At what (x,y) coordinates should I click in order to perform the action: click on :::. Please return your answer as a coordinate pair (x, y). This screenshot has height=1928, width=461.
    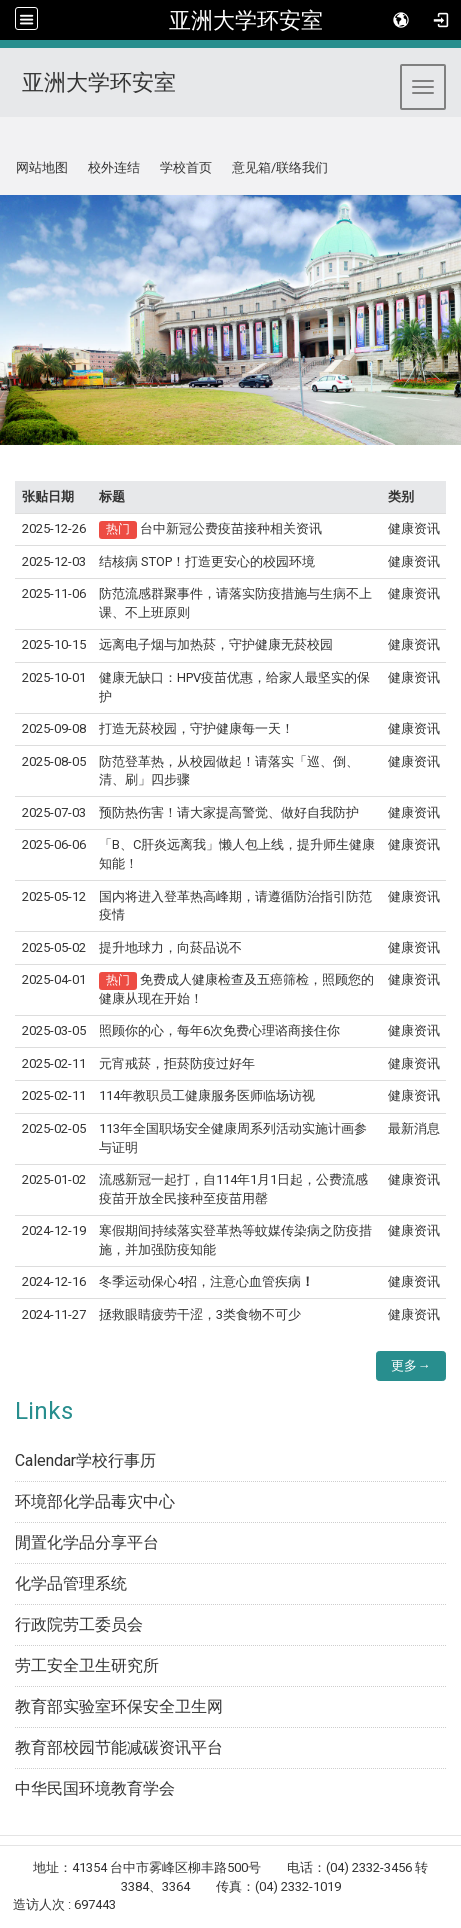
    Looking at the image, I should click on (8, 141).